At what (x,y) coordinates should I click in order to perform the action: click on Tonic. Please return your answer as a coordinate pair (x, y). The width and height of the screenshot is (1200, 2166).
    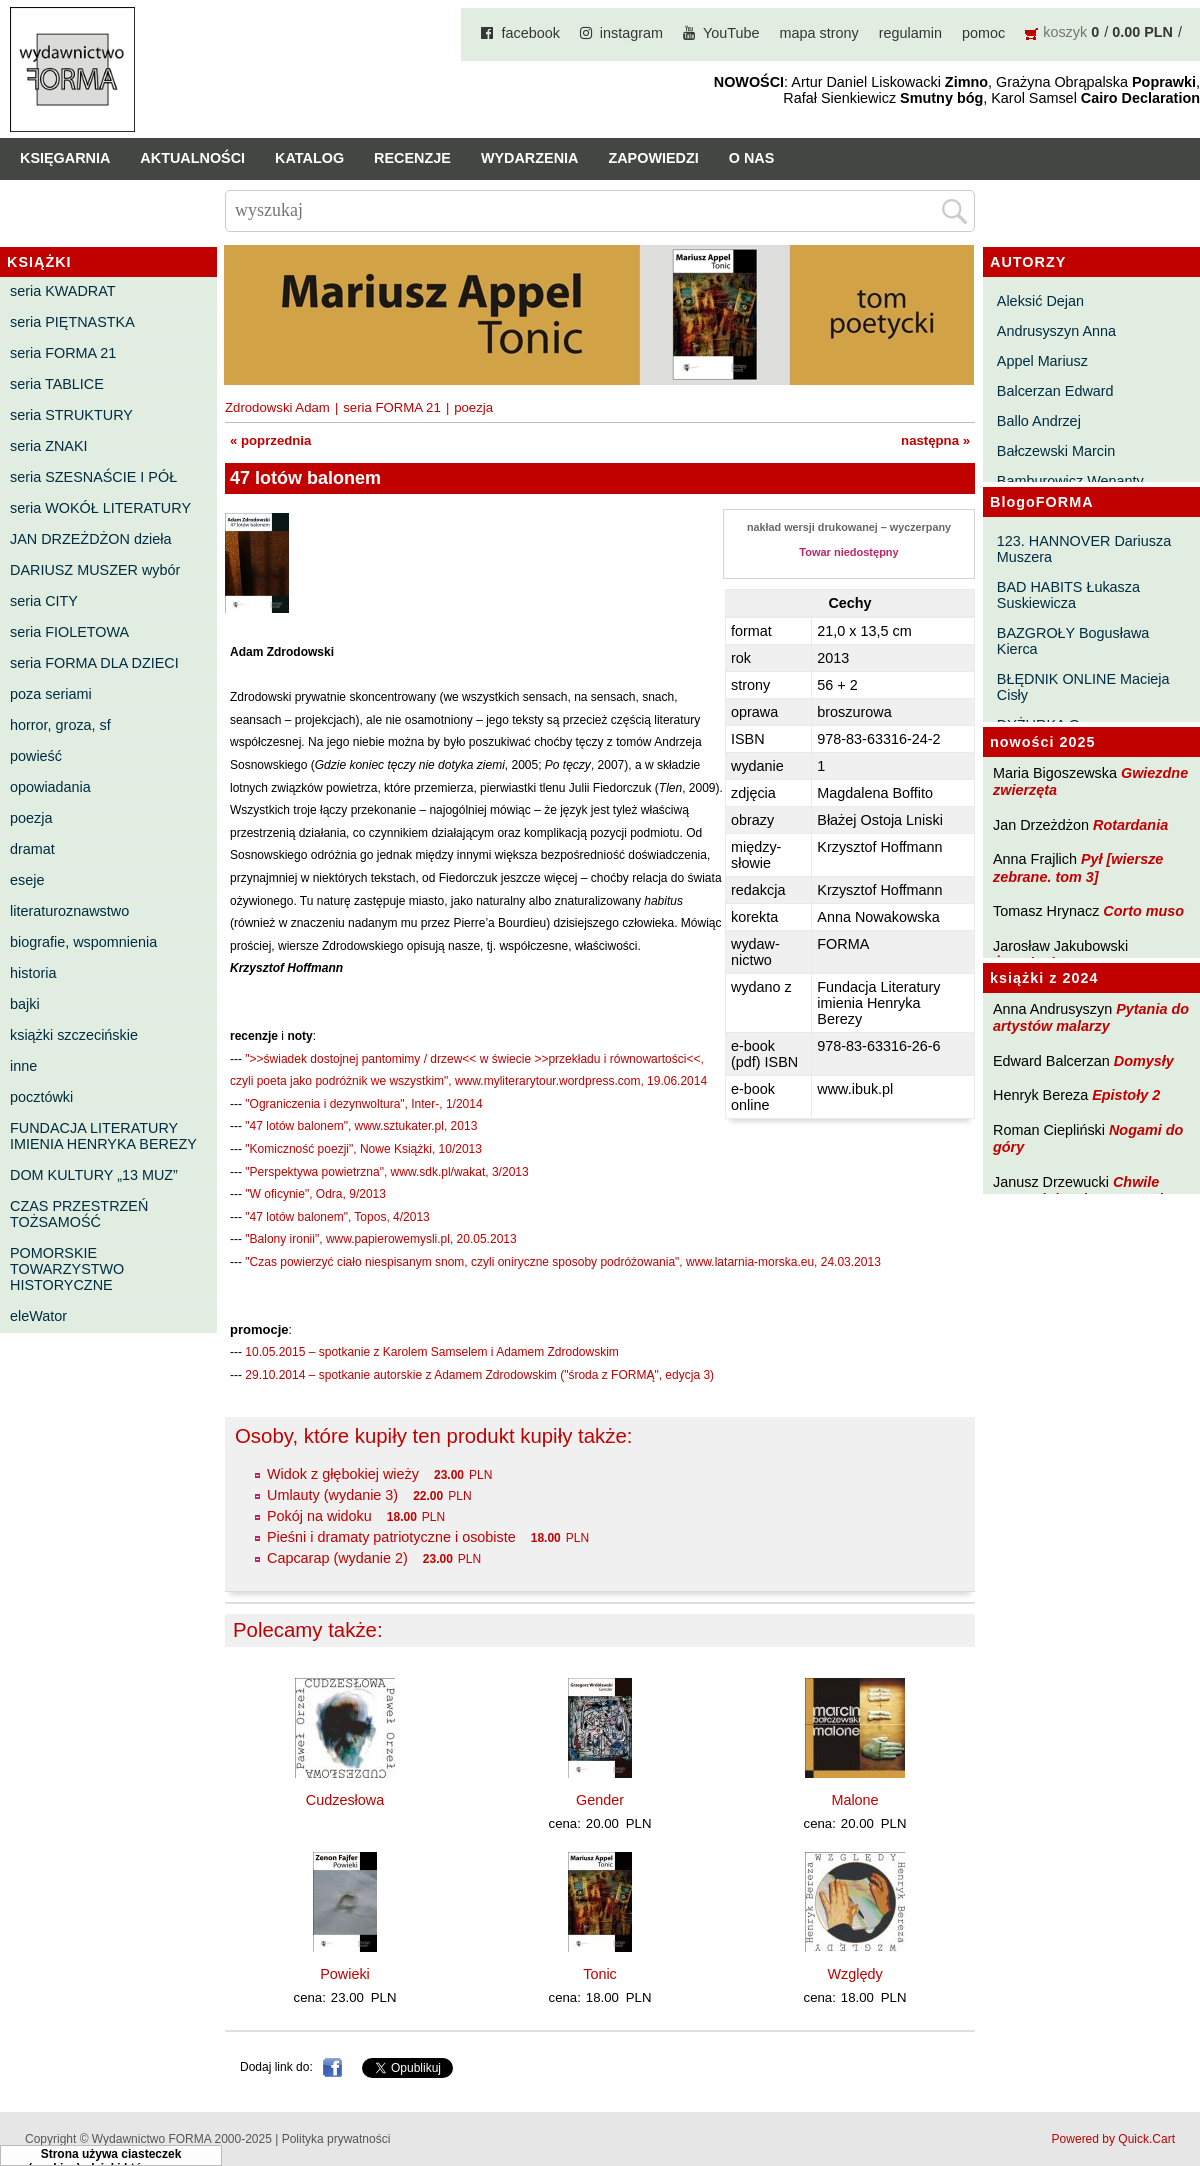
    Looking at the image, I should click on (600, 1974).